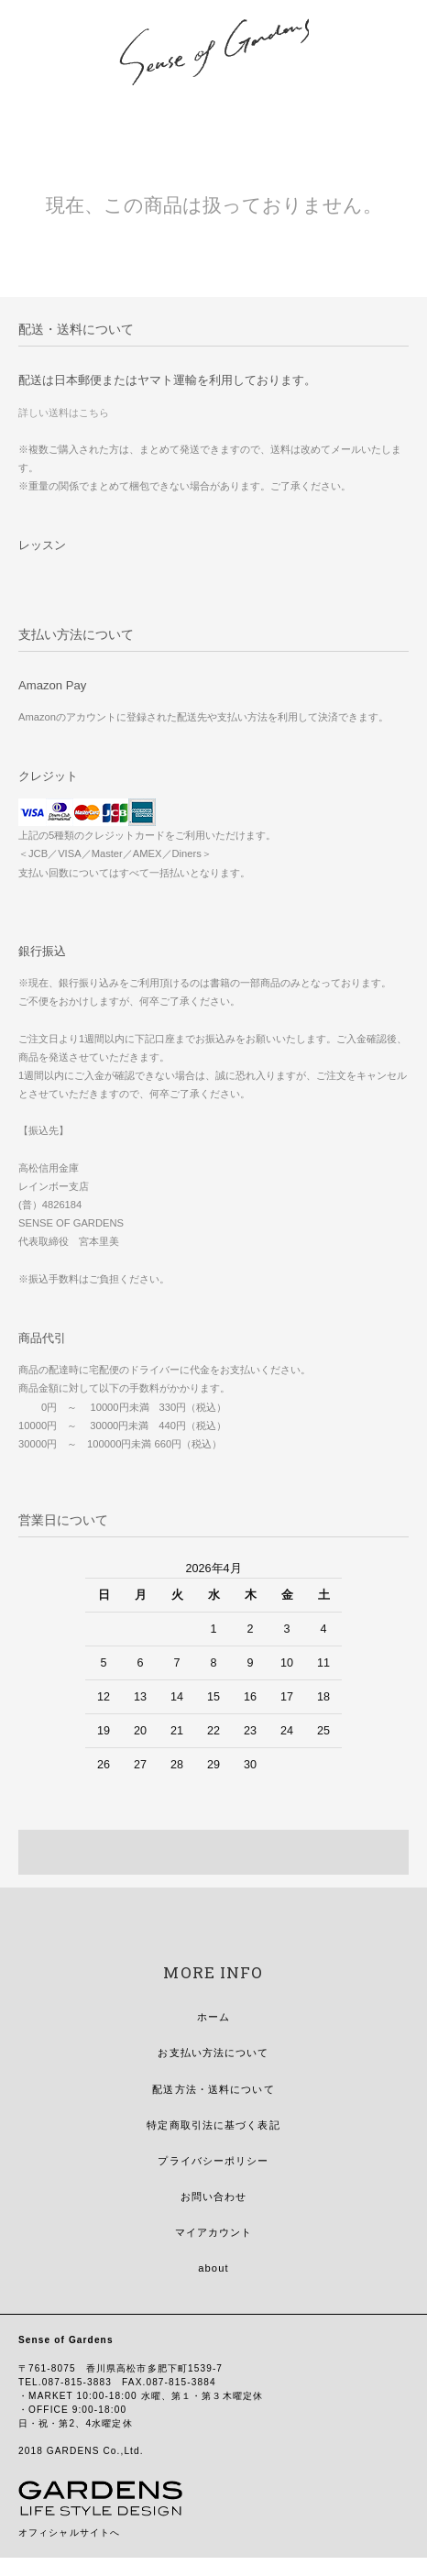 This screenshot has width=427, height=2576. I want to click on 特定商取引法に基づく表記, so click(213, 2124).